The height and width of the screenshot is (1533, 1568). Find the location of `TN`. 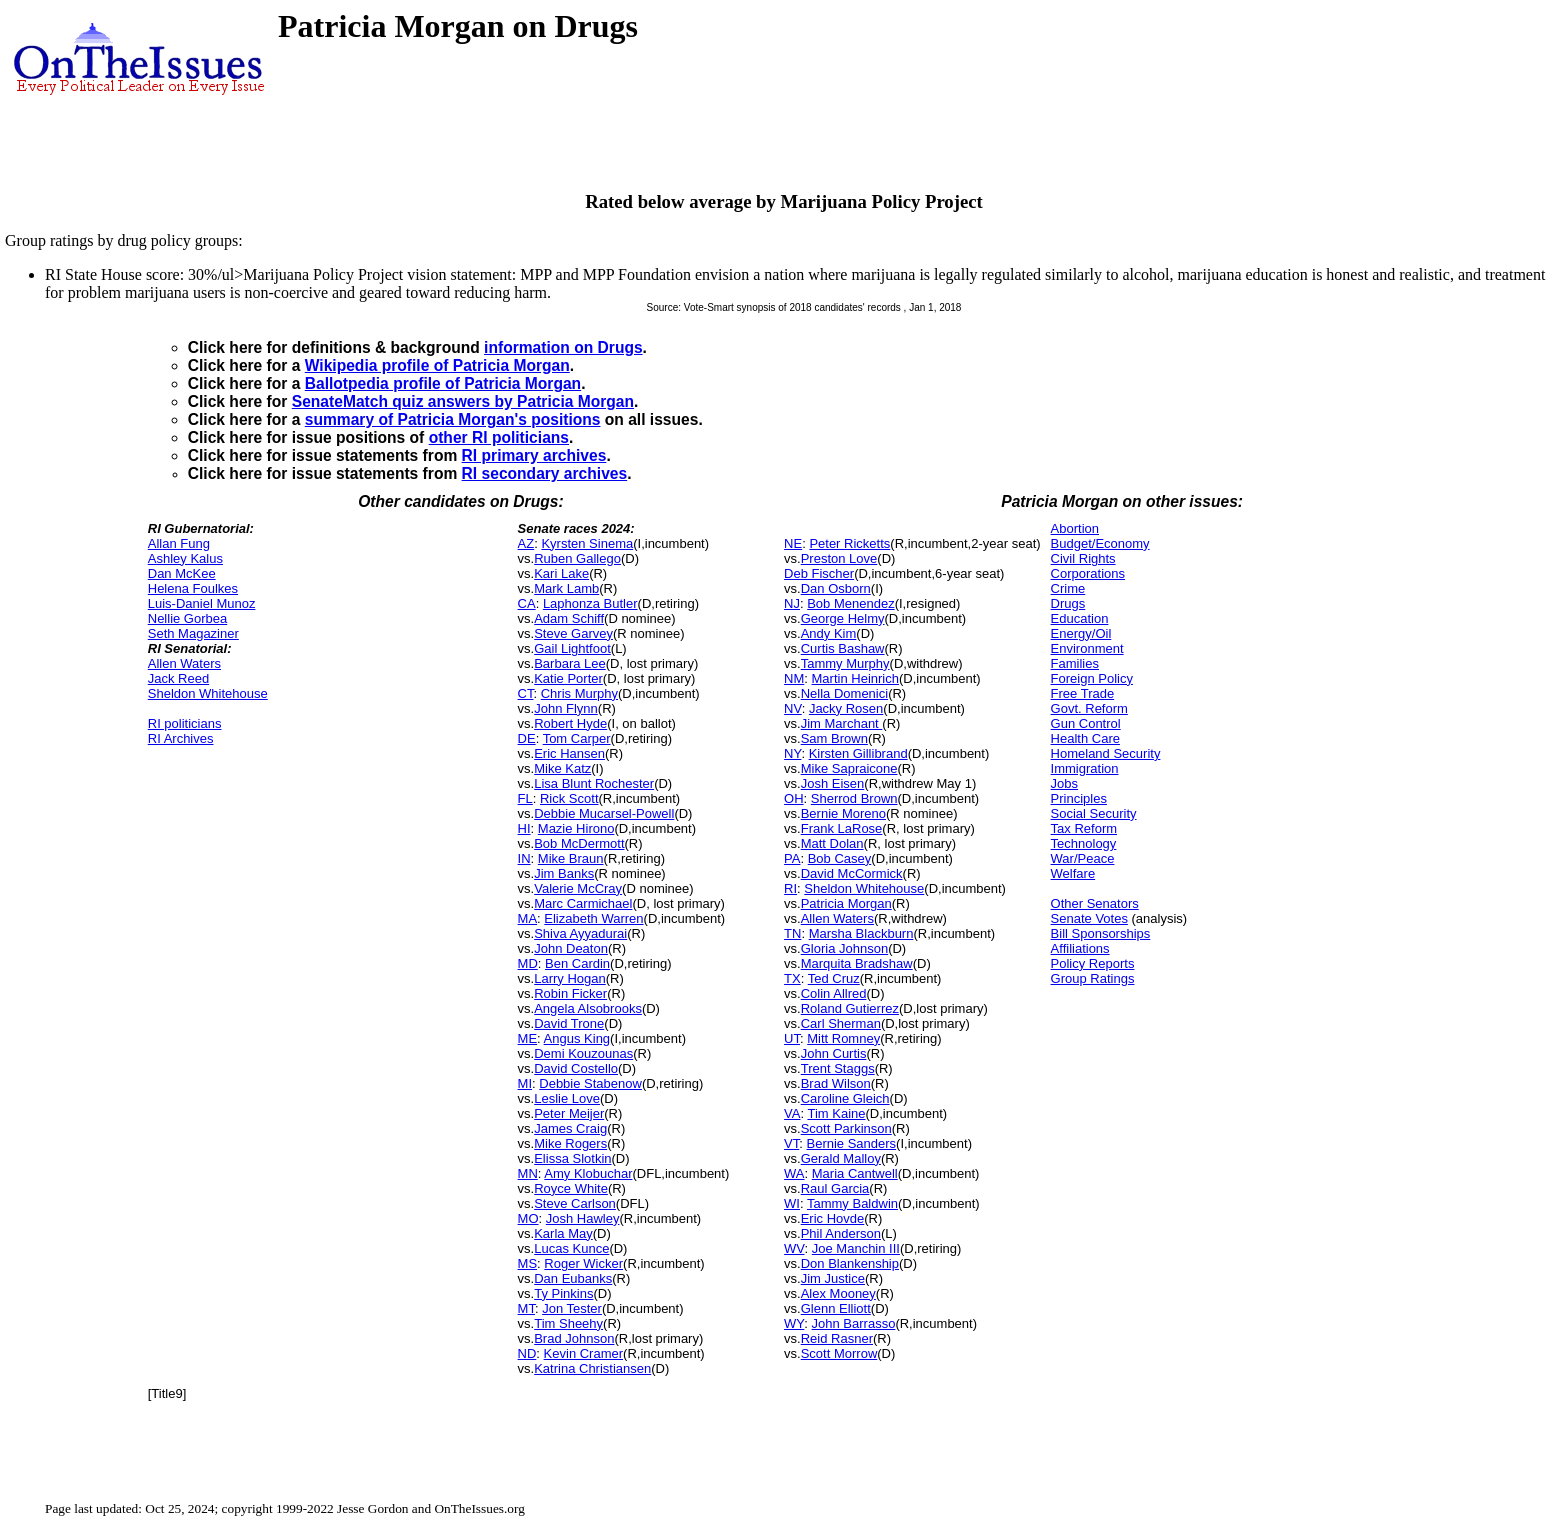

TN is located at coordinates (792, 933).